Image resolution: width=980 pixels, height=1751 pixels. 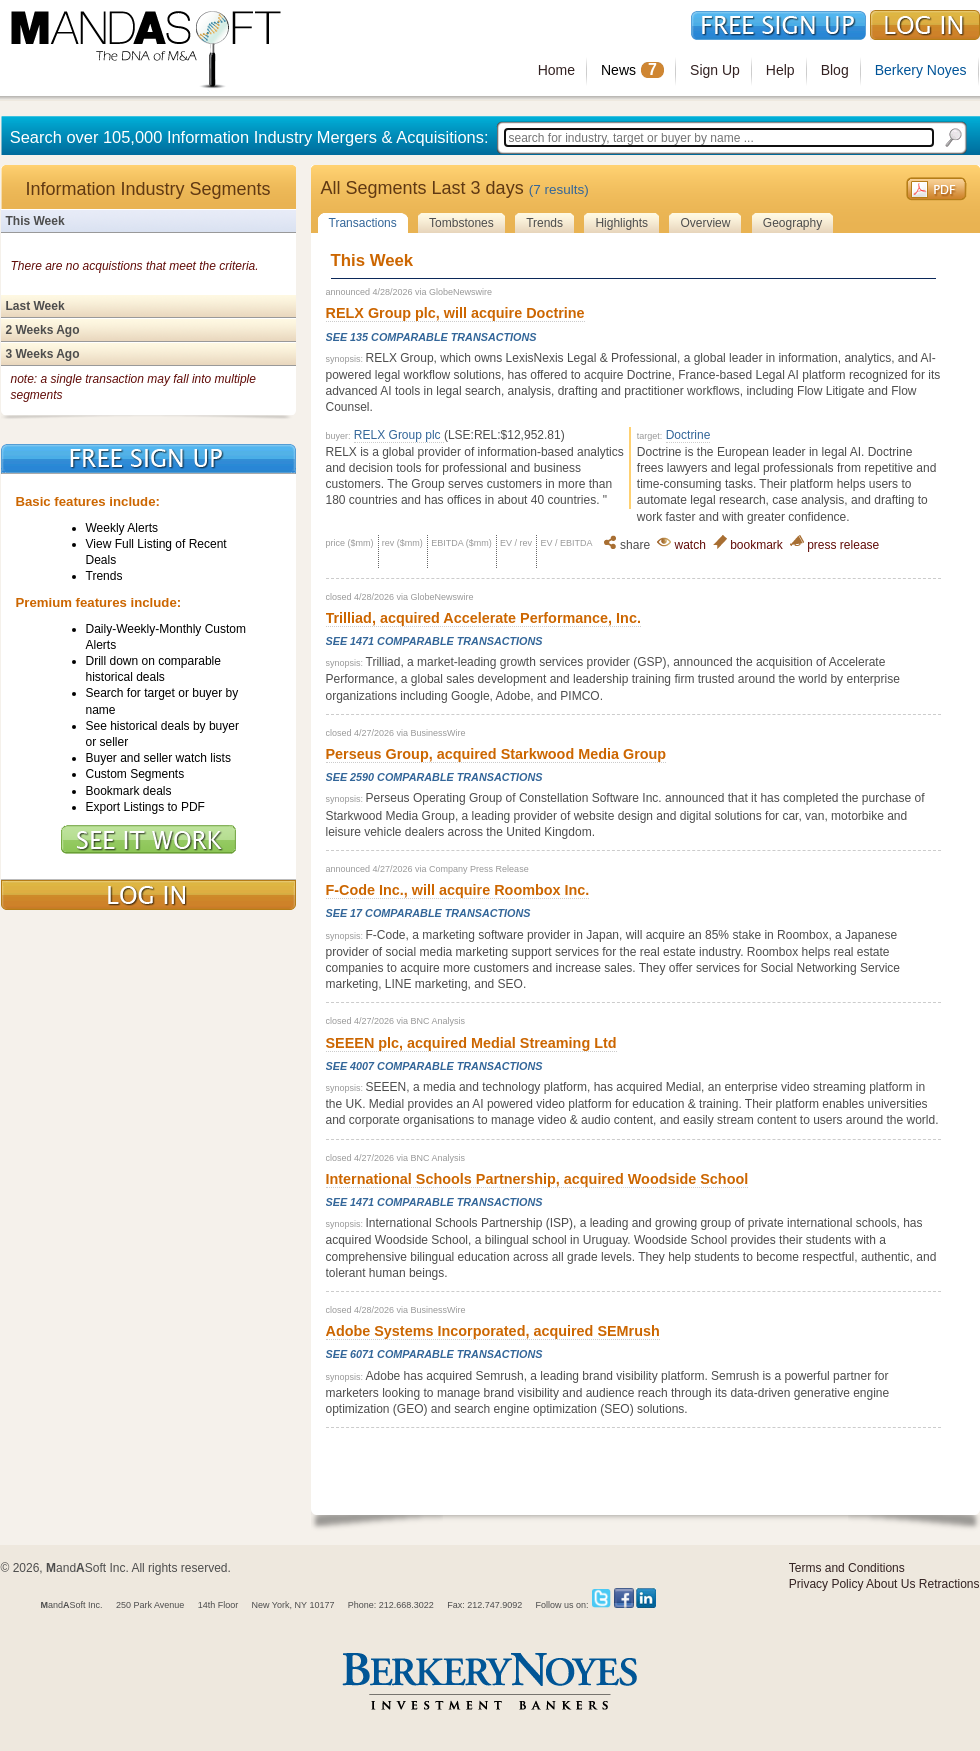 I want to click on See 135 Comparable Transactions, so click(x=431, y=337).